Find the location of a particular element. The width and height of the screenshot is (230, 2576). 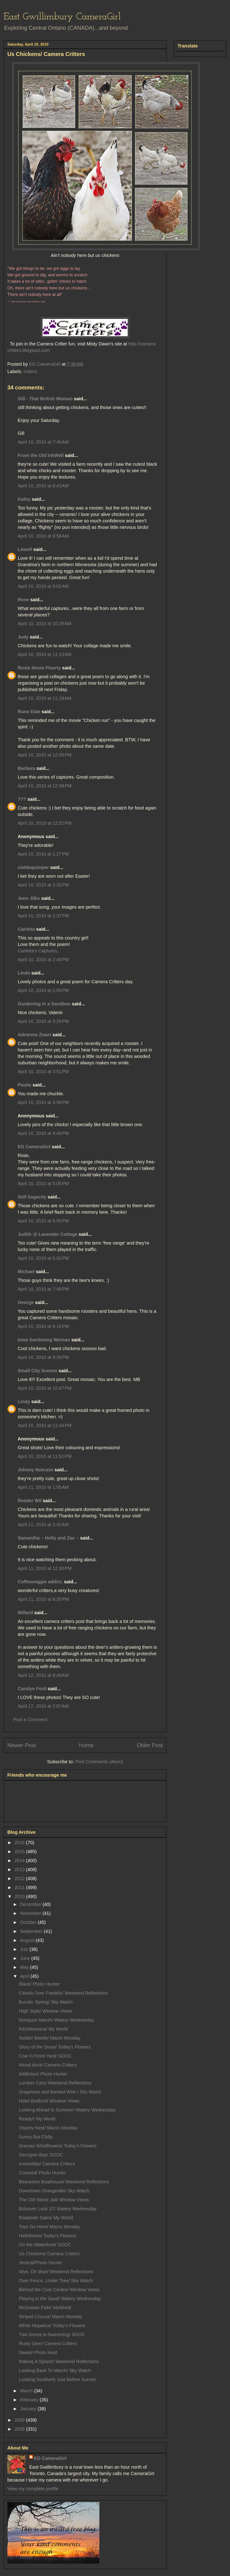

Wye, Oh Wye/ Weekend Reflections is located at coordinates (56, 2271).